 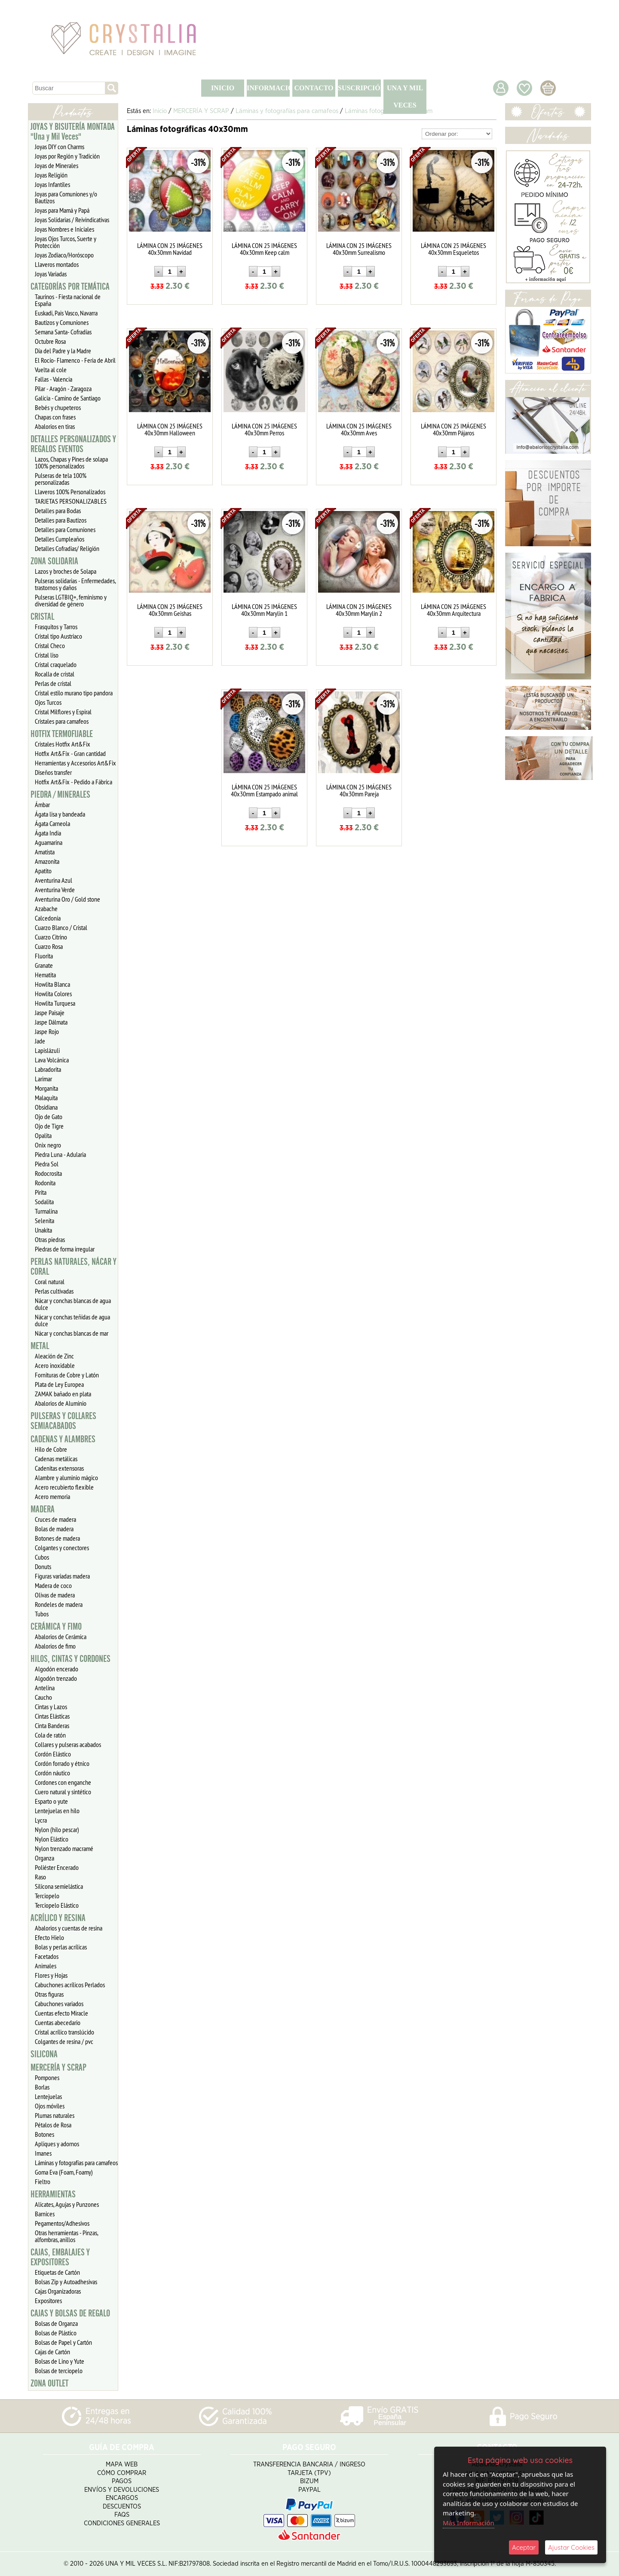 I want to click on LÁMINA CON 25 IMÁGENES 40x30mm Estampado animal, so click(x=264, y=790).